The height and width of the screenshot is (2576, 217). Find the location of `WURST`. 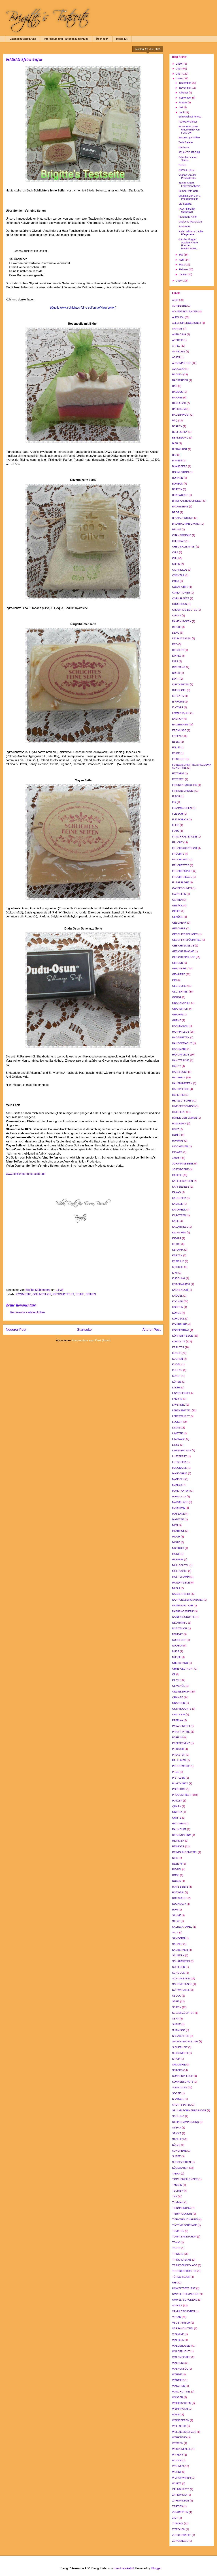

WURST is located at coordinates (176, 2471).